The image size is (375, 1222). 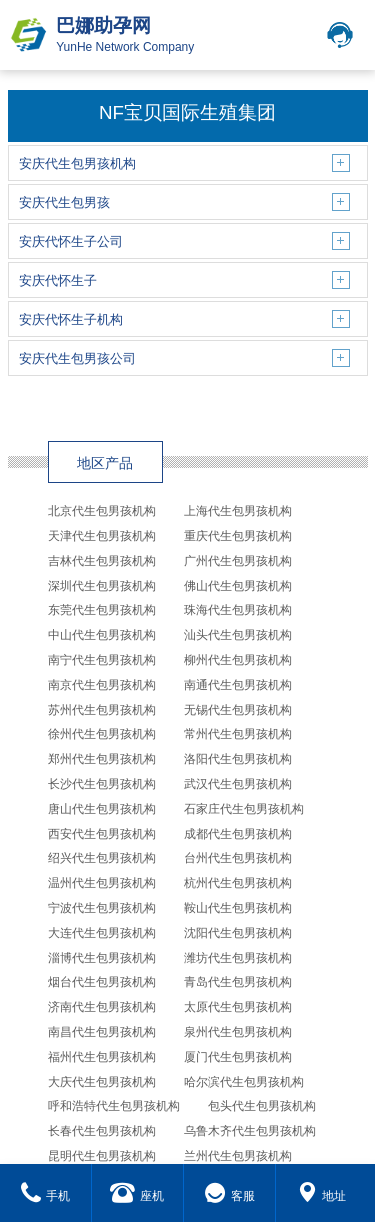 What do you see at coordinates (229, 1196) in the screenshot?
I see `客服` at bounding box center [229, 1196].